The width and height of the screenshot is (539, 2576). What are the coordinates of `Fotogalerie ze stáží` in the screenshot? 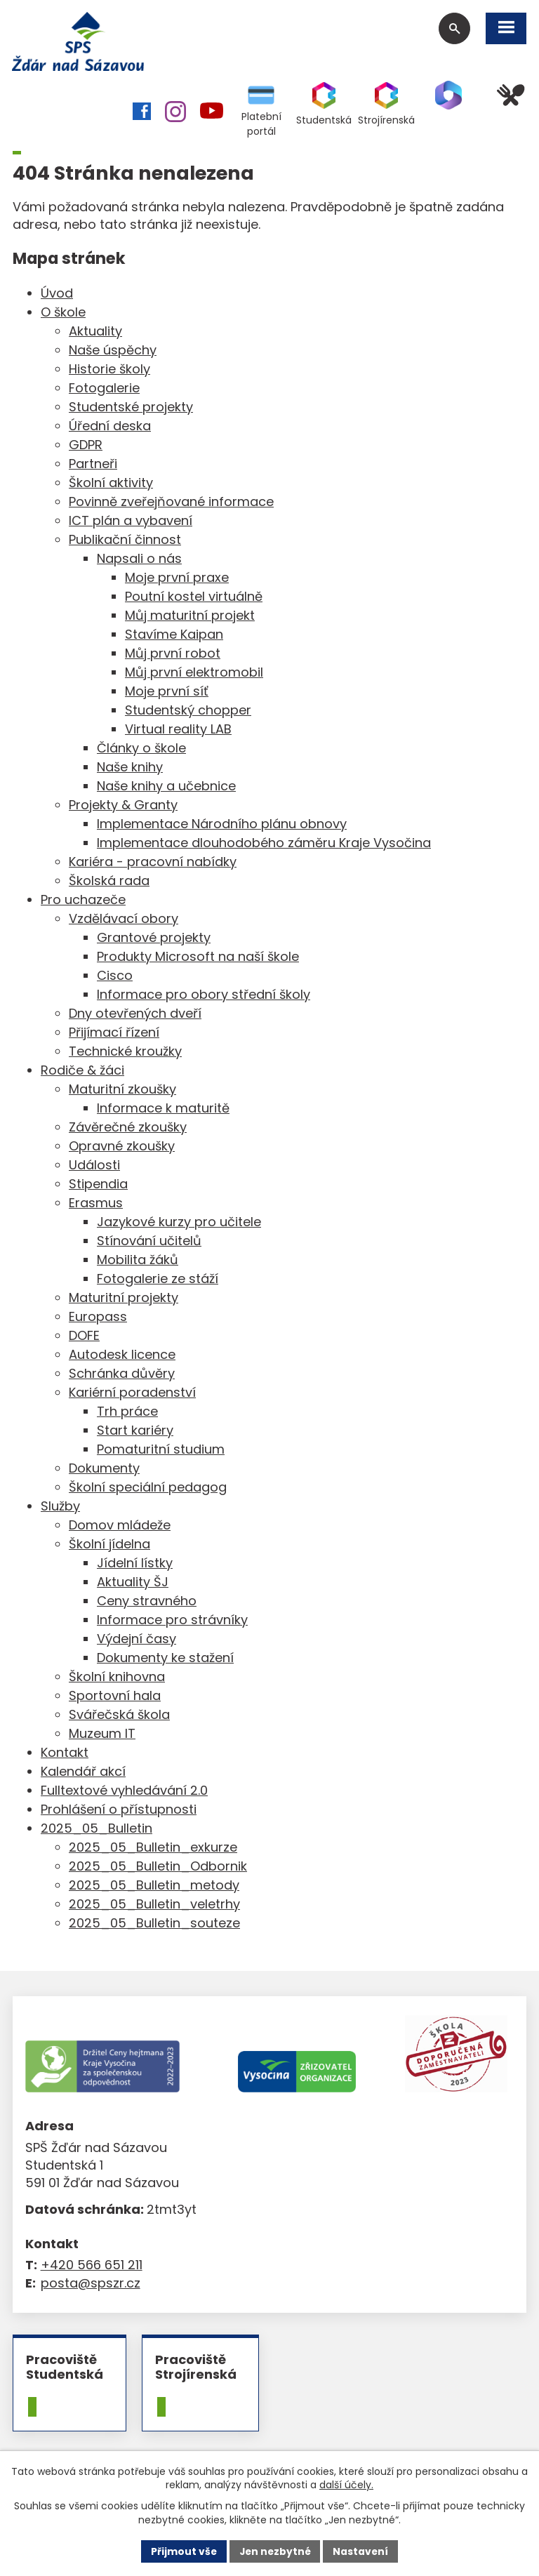 It's located at (157, 1280).